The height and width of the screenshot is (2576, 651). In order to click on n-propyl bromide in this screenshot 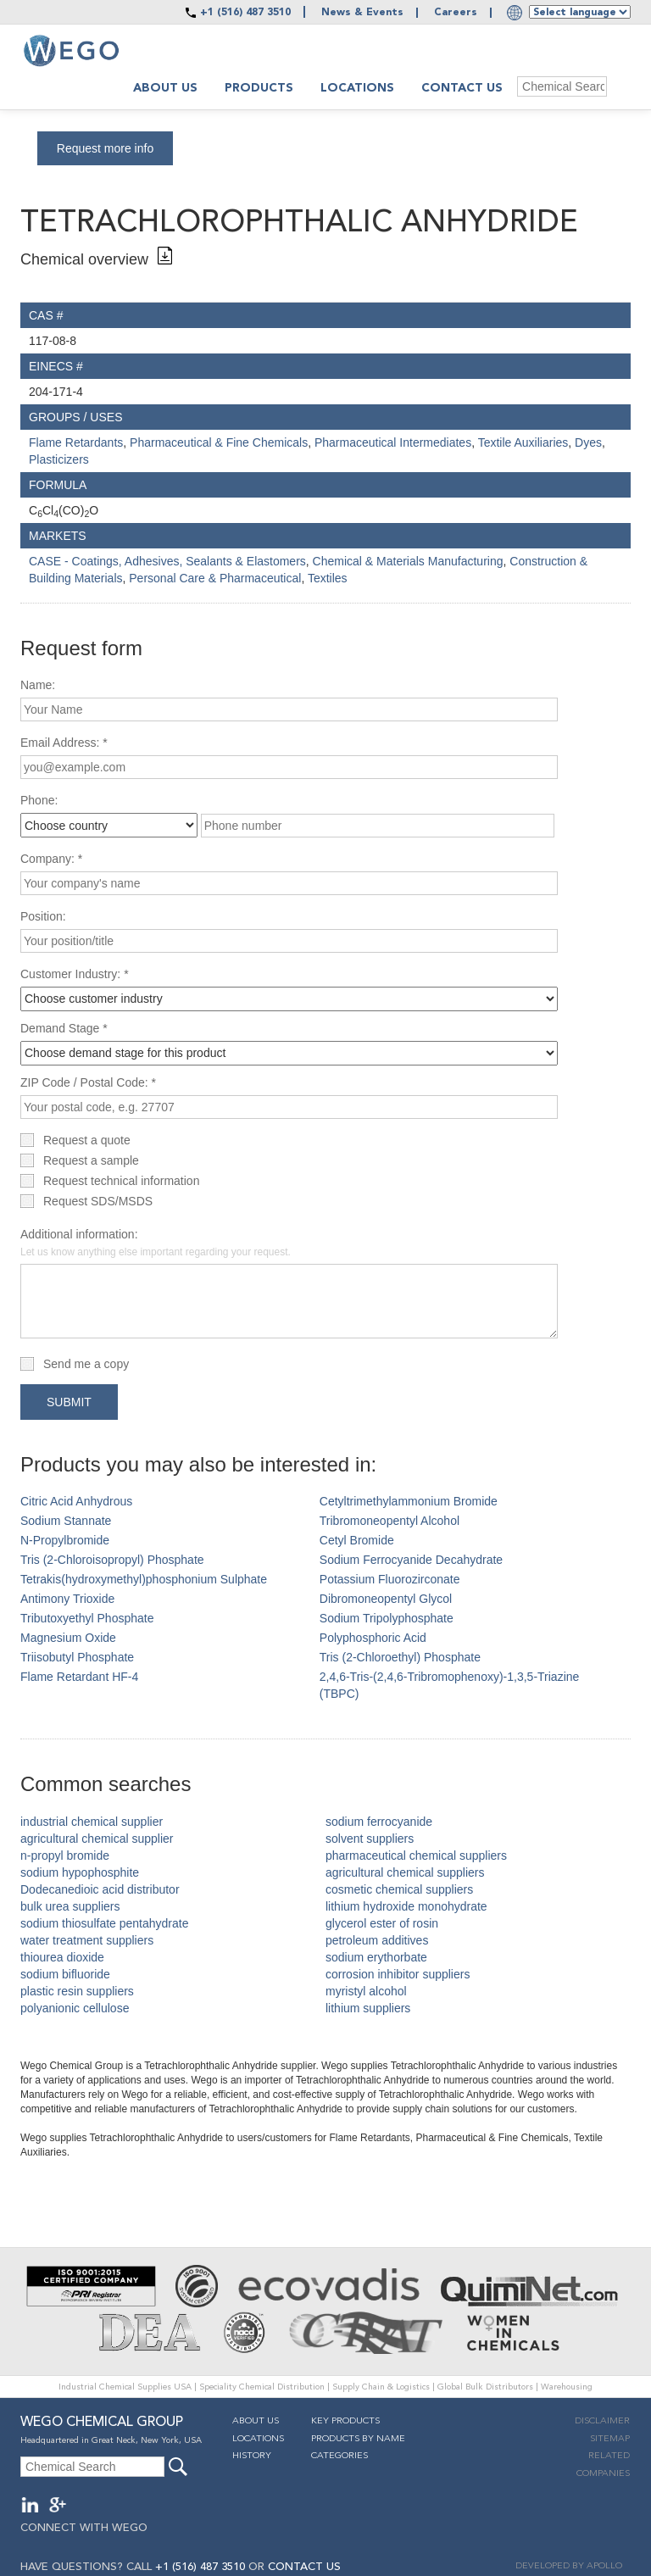, I will do `click(64, 1855)`.